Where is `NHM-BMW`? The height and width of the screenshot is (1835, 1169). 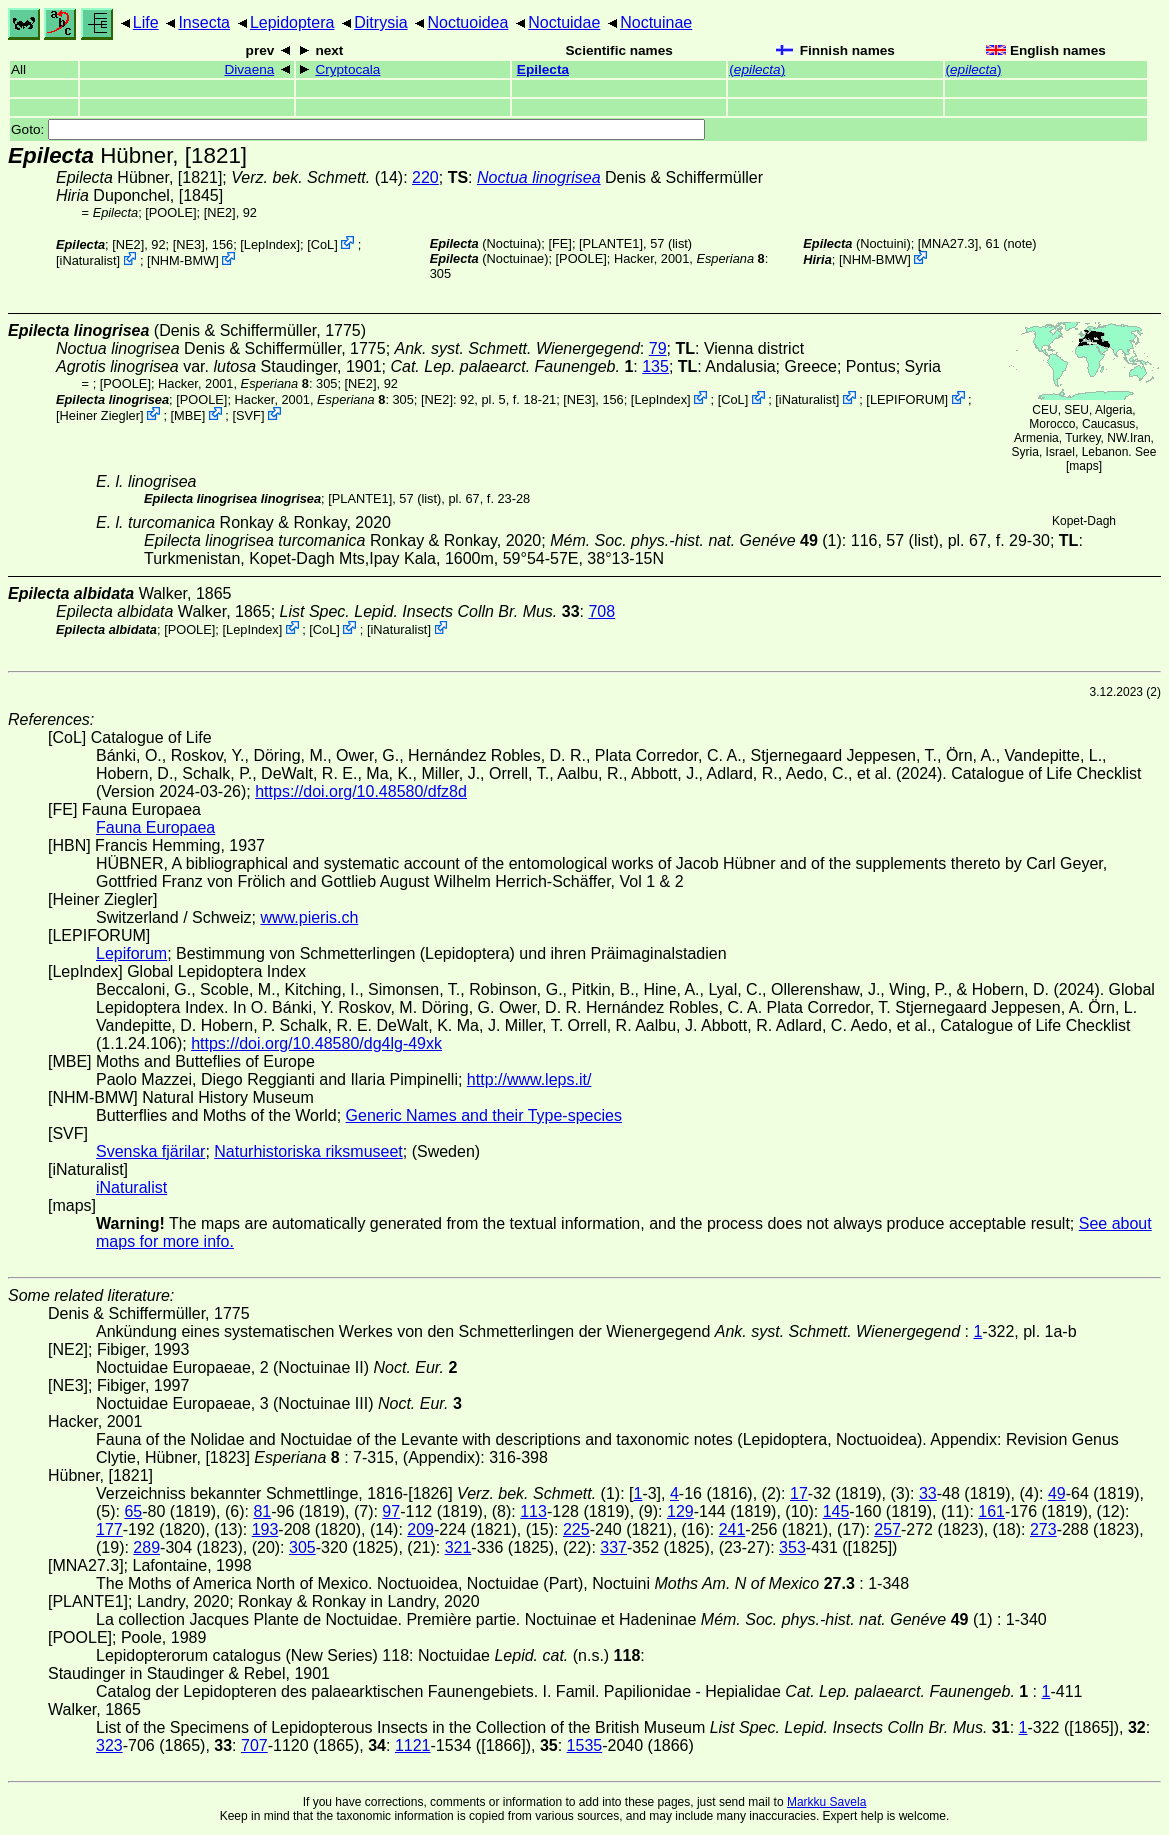 NHM-BMW is located at coordinates (183, 260).